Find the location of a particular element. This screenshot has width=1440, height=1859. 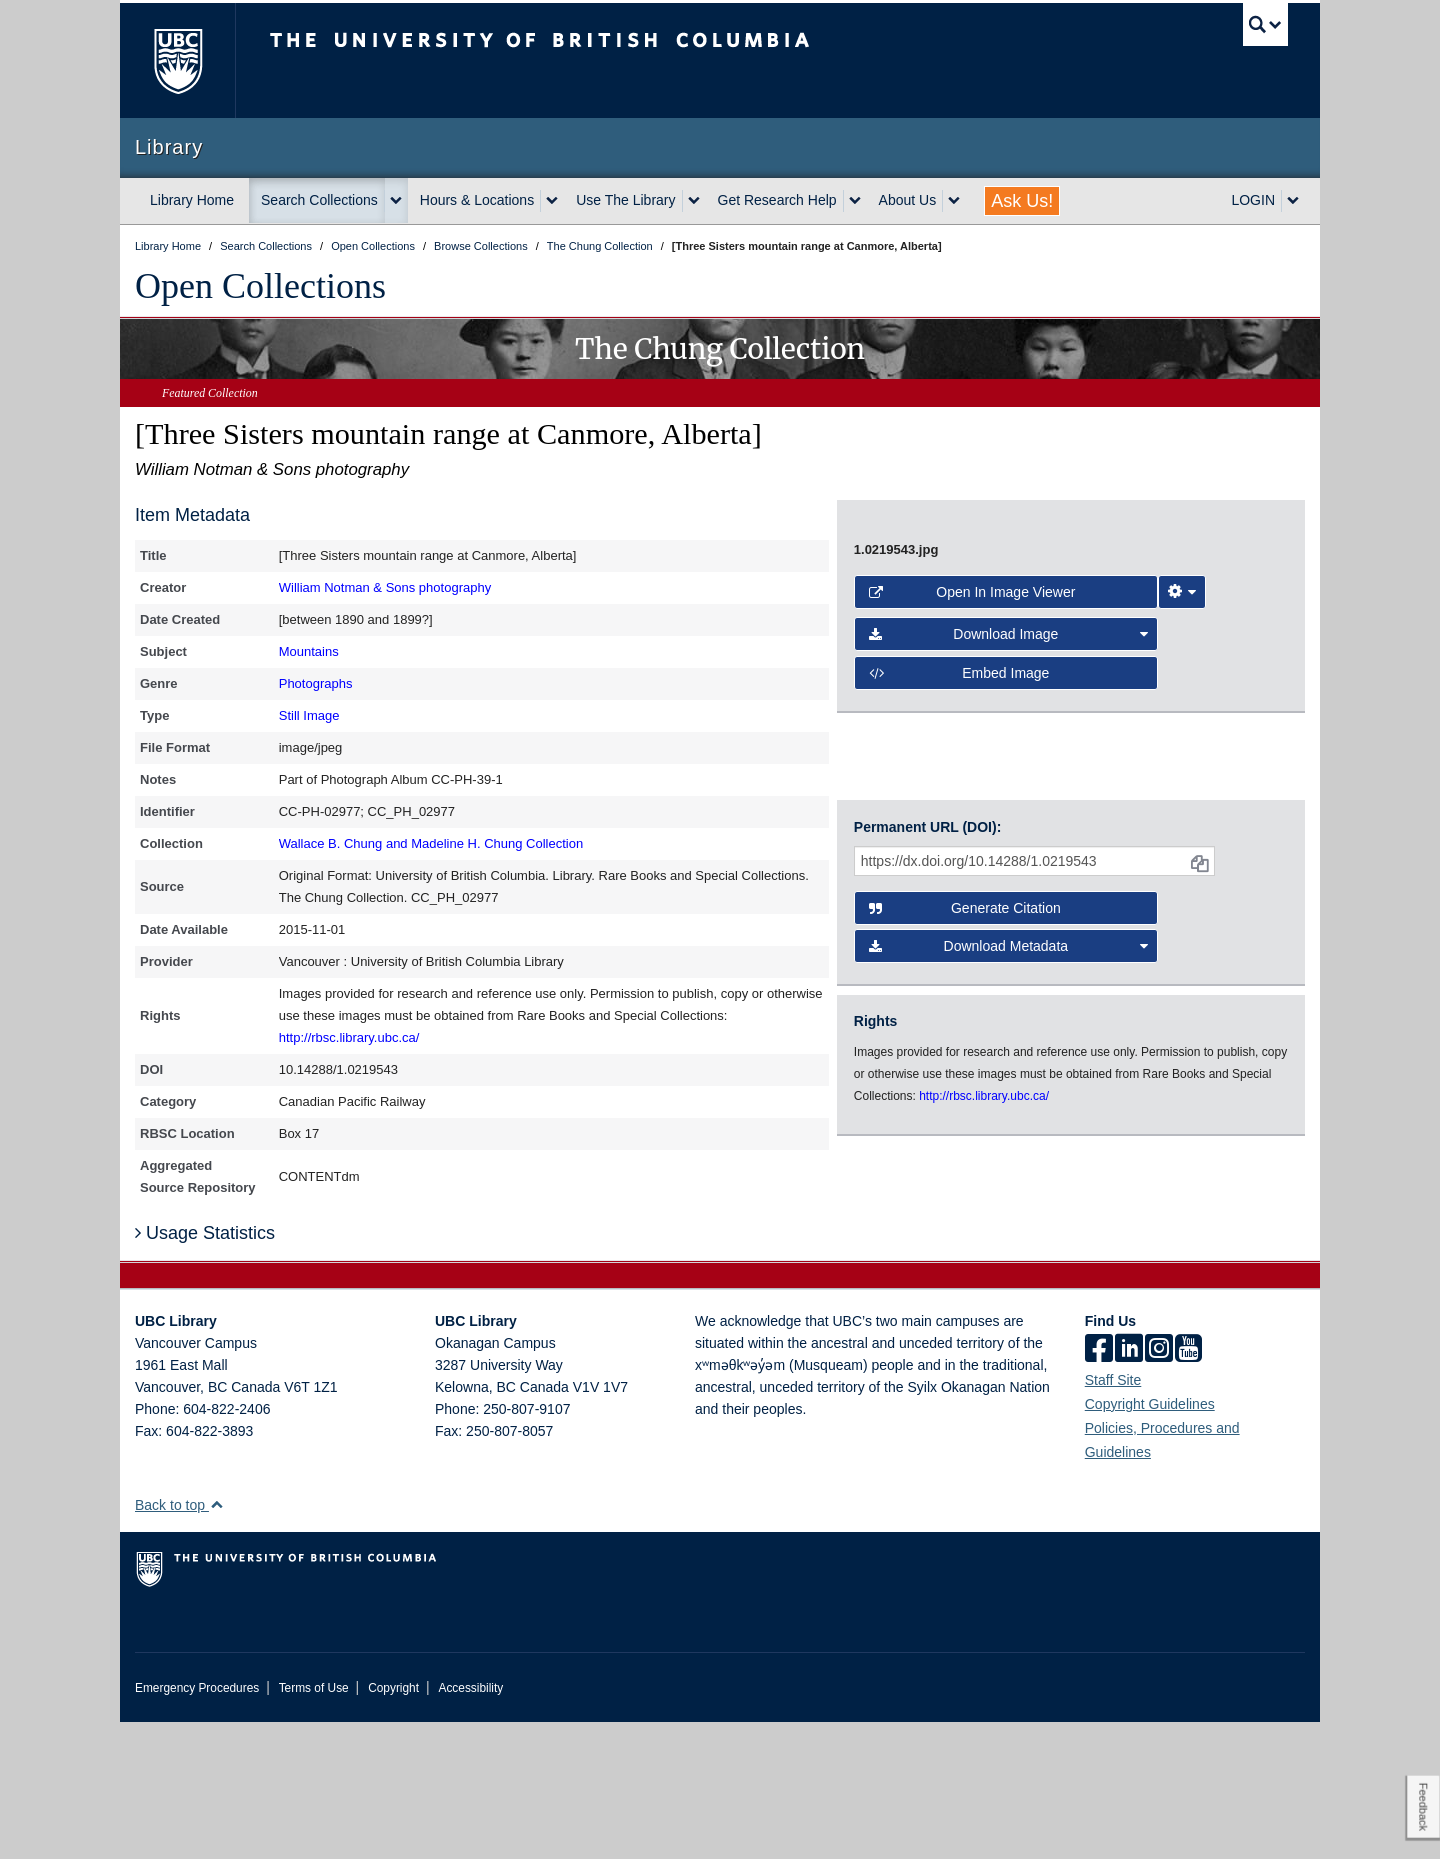

[expand Search Collections menu] is located at coordinates (396, 201).